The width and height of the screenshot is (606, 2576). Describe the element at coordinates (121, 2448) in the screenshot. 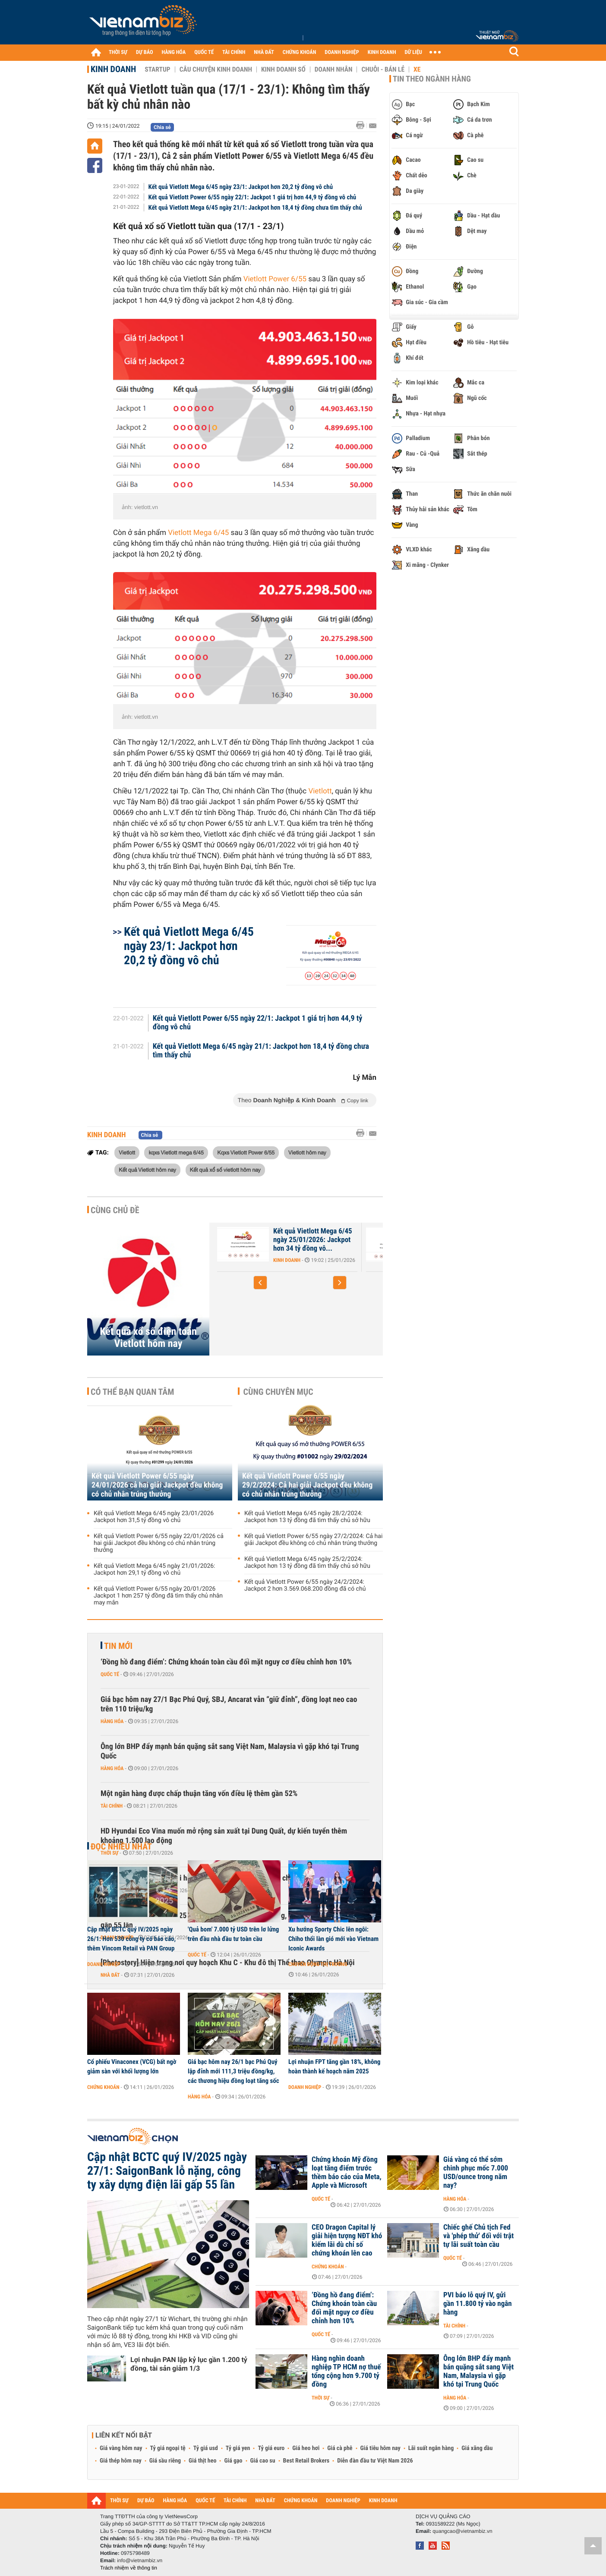

I see `Giá vàng hôm nay` at that location.